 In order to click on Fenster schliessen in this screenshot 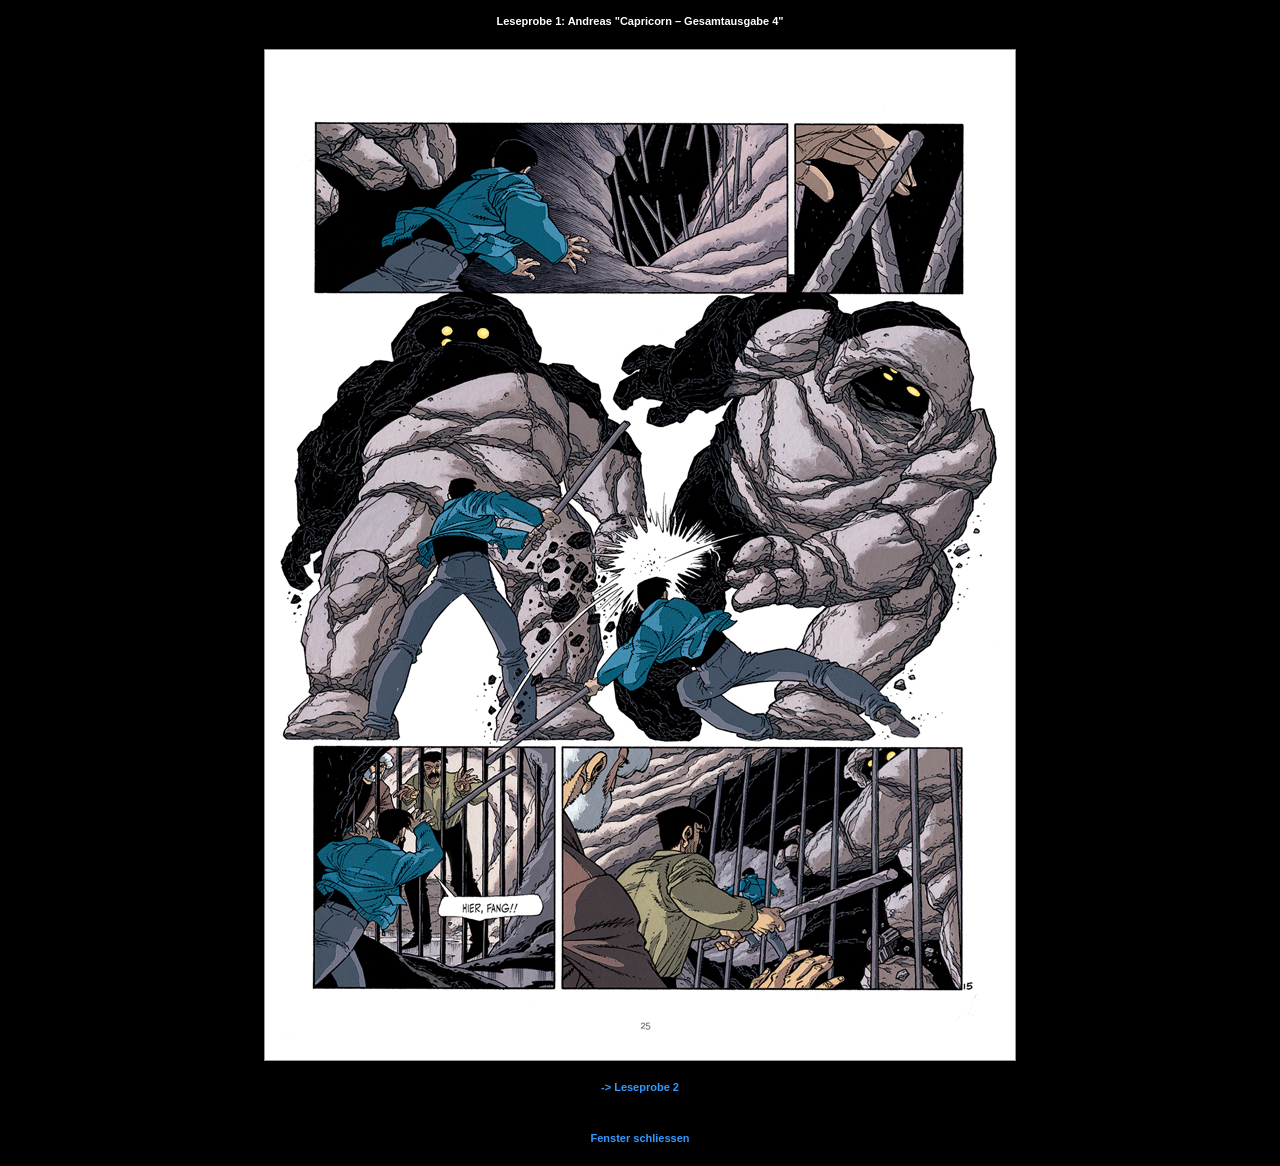, I will do `click(639, 1138)`.